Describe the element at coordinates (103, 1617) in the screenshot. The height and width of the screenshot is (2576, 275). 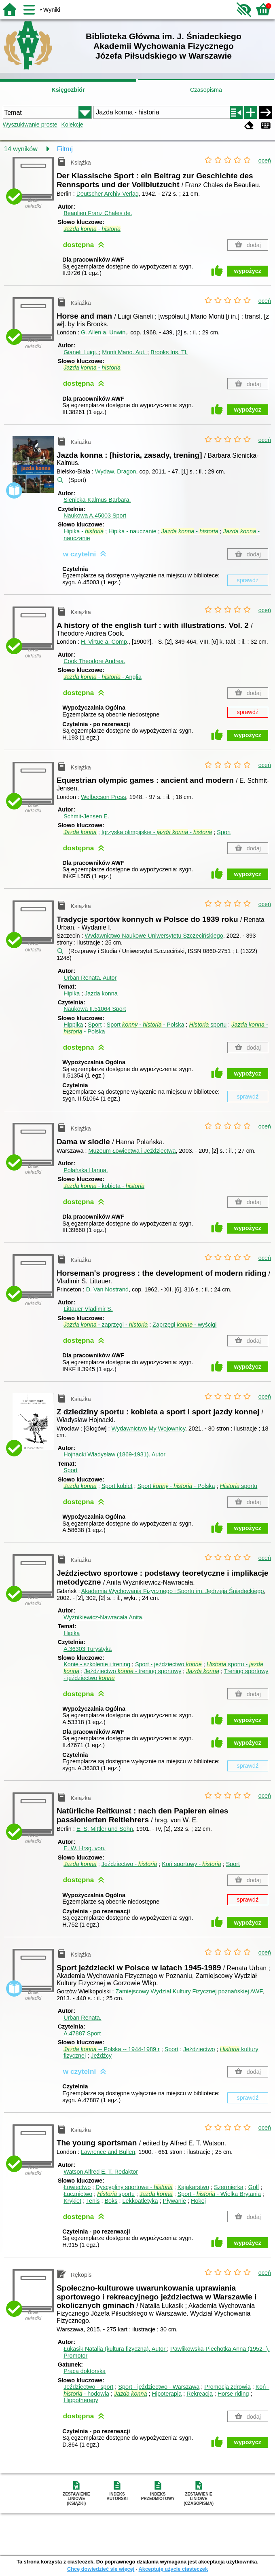
I see `Wyżnikiewicz-Nawracała Anita.` at that location.